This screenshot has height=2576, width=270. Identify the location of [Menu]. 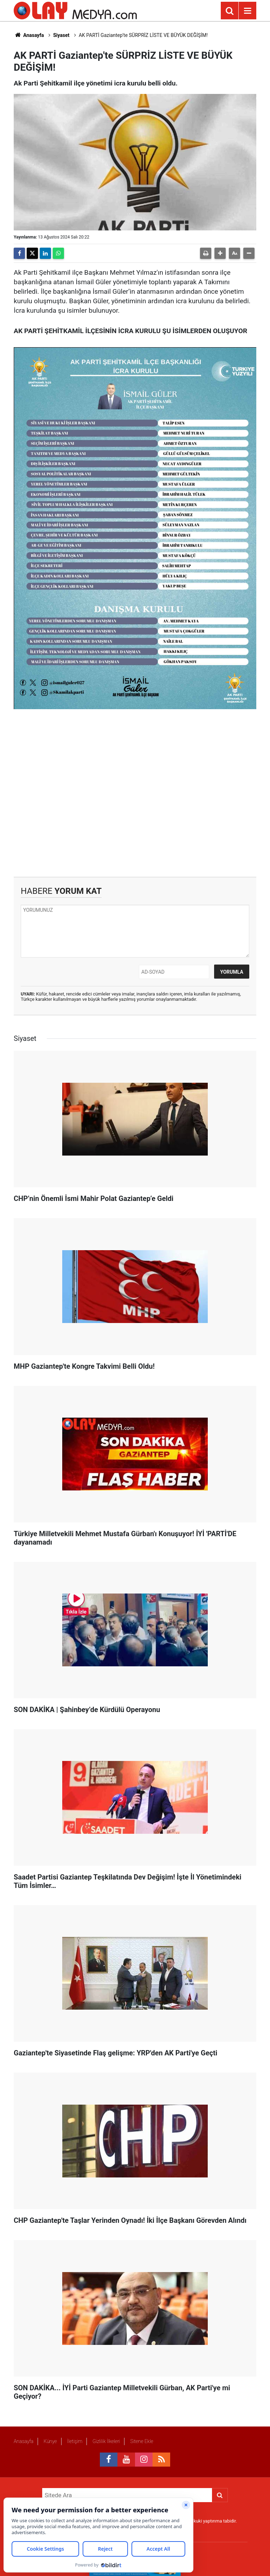
(247, 11).